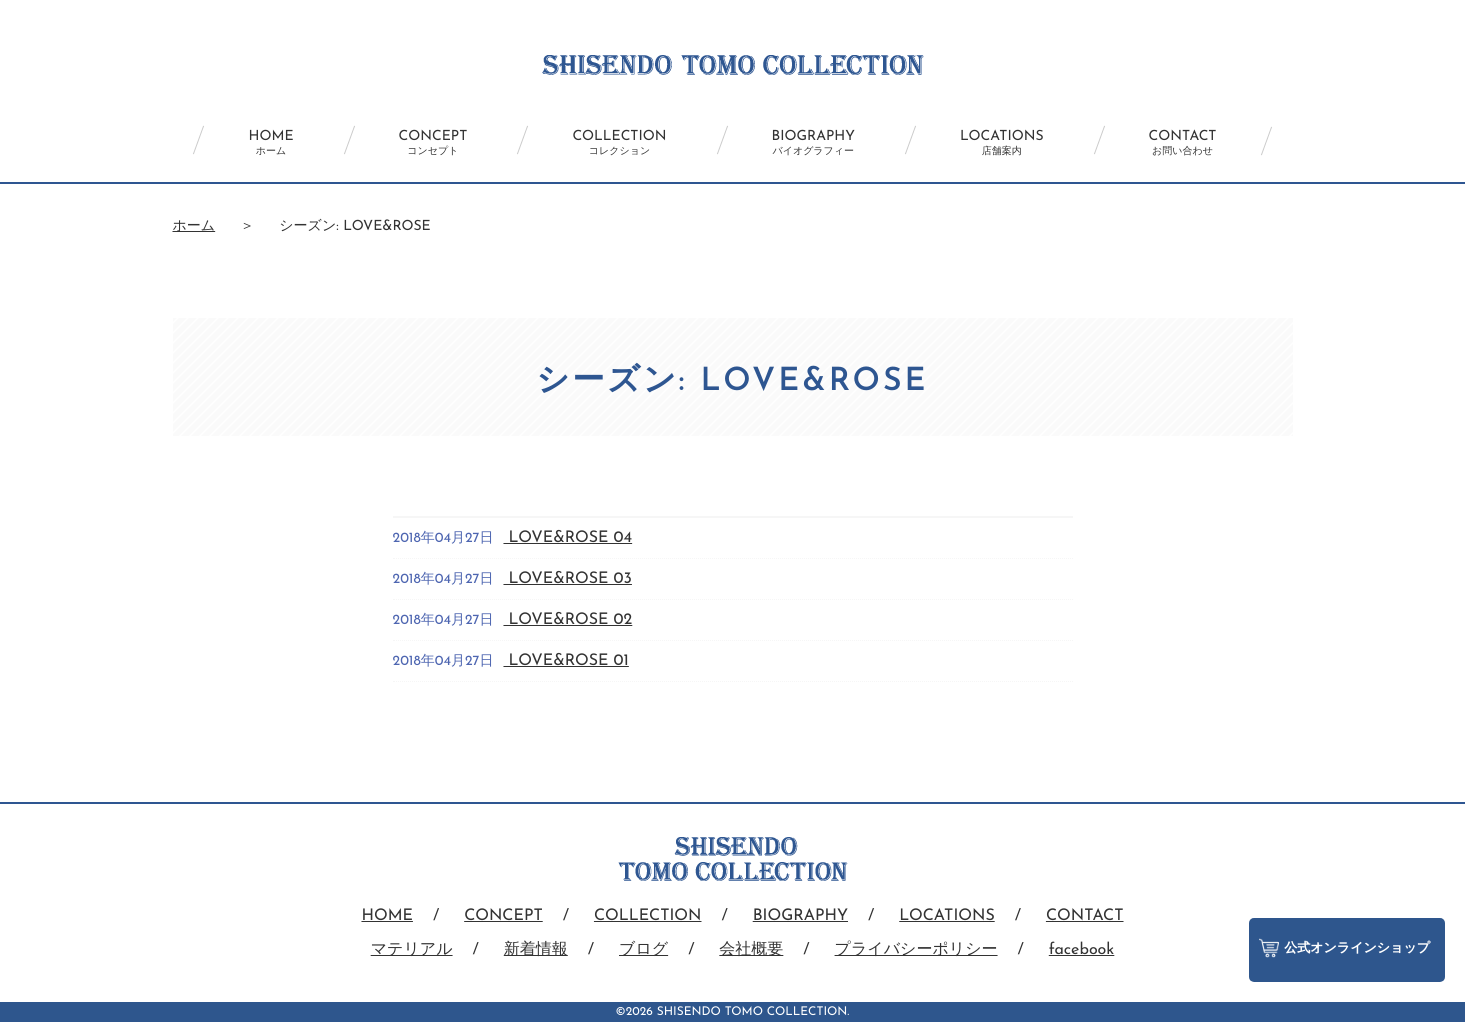 Image resolution: width=1465 pixels, height=1022 pixels. What do you see at coordinates (567, 620) in the screenshot?
I see `LOVE&ROSE 02` at bounding box center [567, 620].